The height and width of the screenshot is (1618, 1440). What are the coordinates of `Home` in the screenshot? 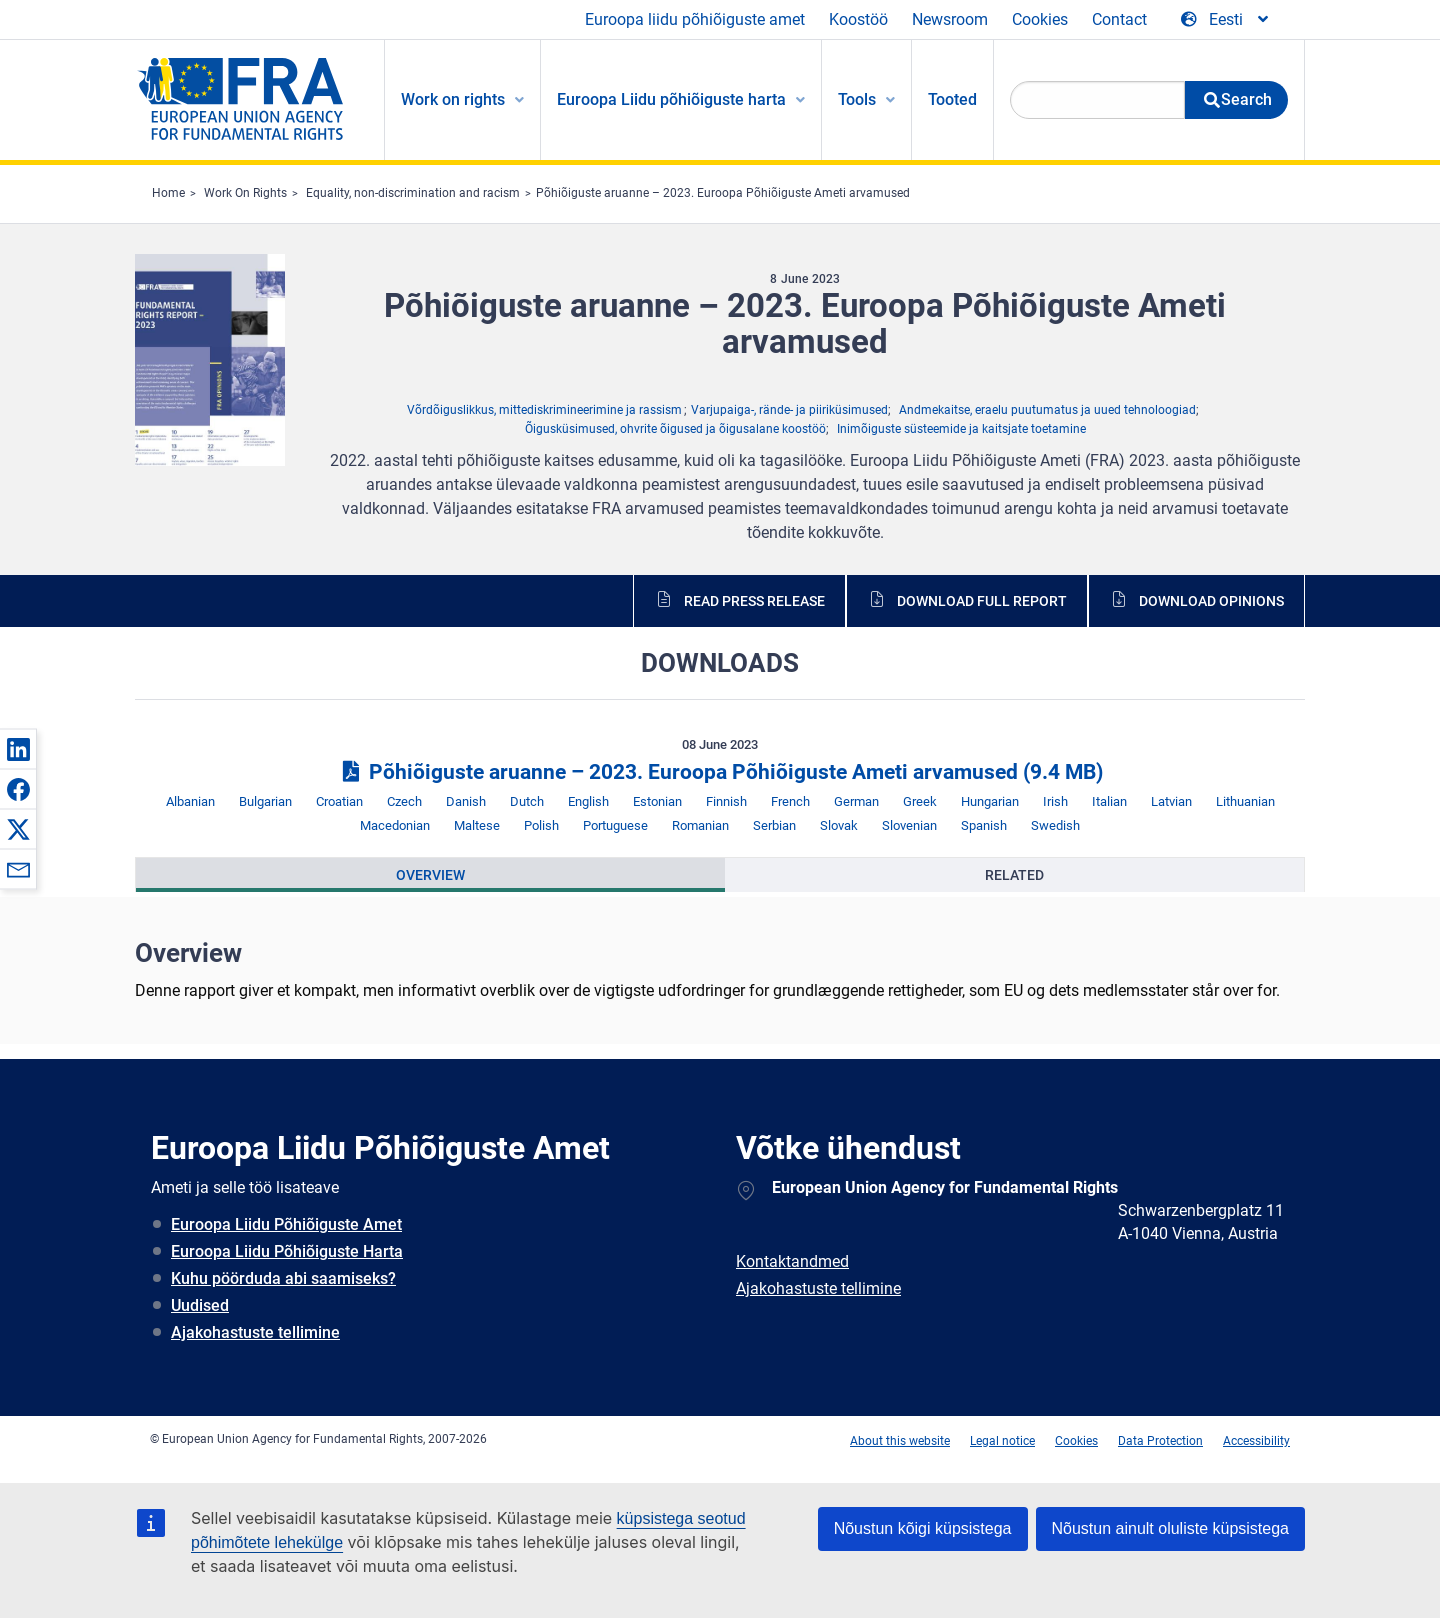 It's located at (168, 193).